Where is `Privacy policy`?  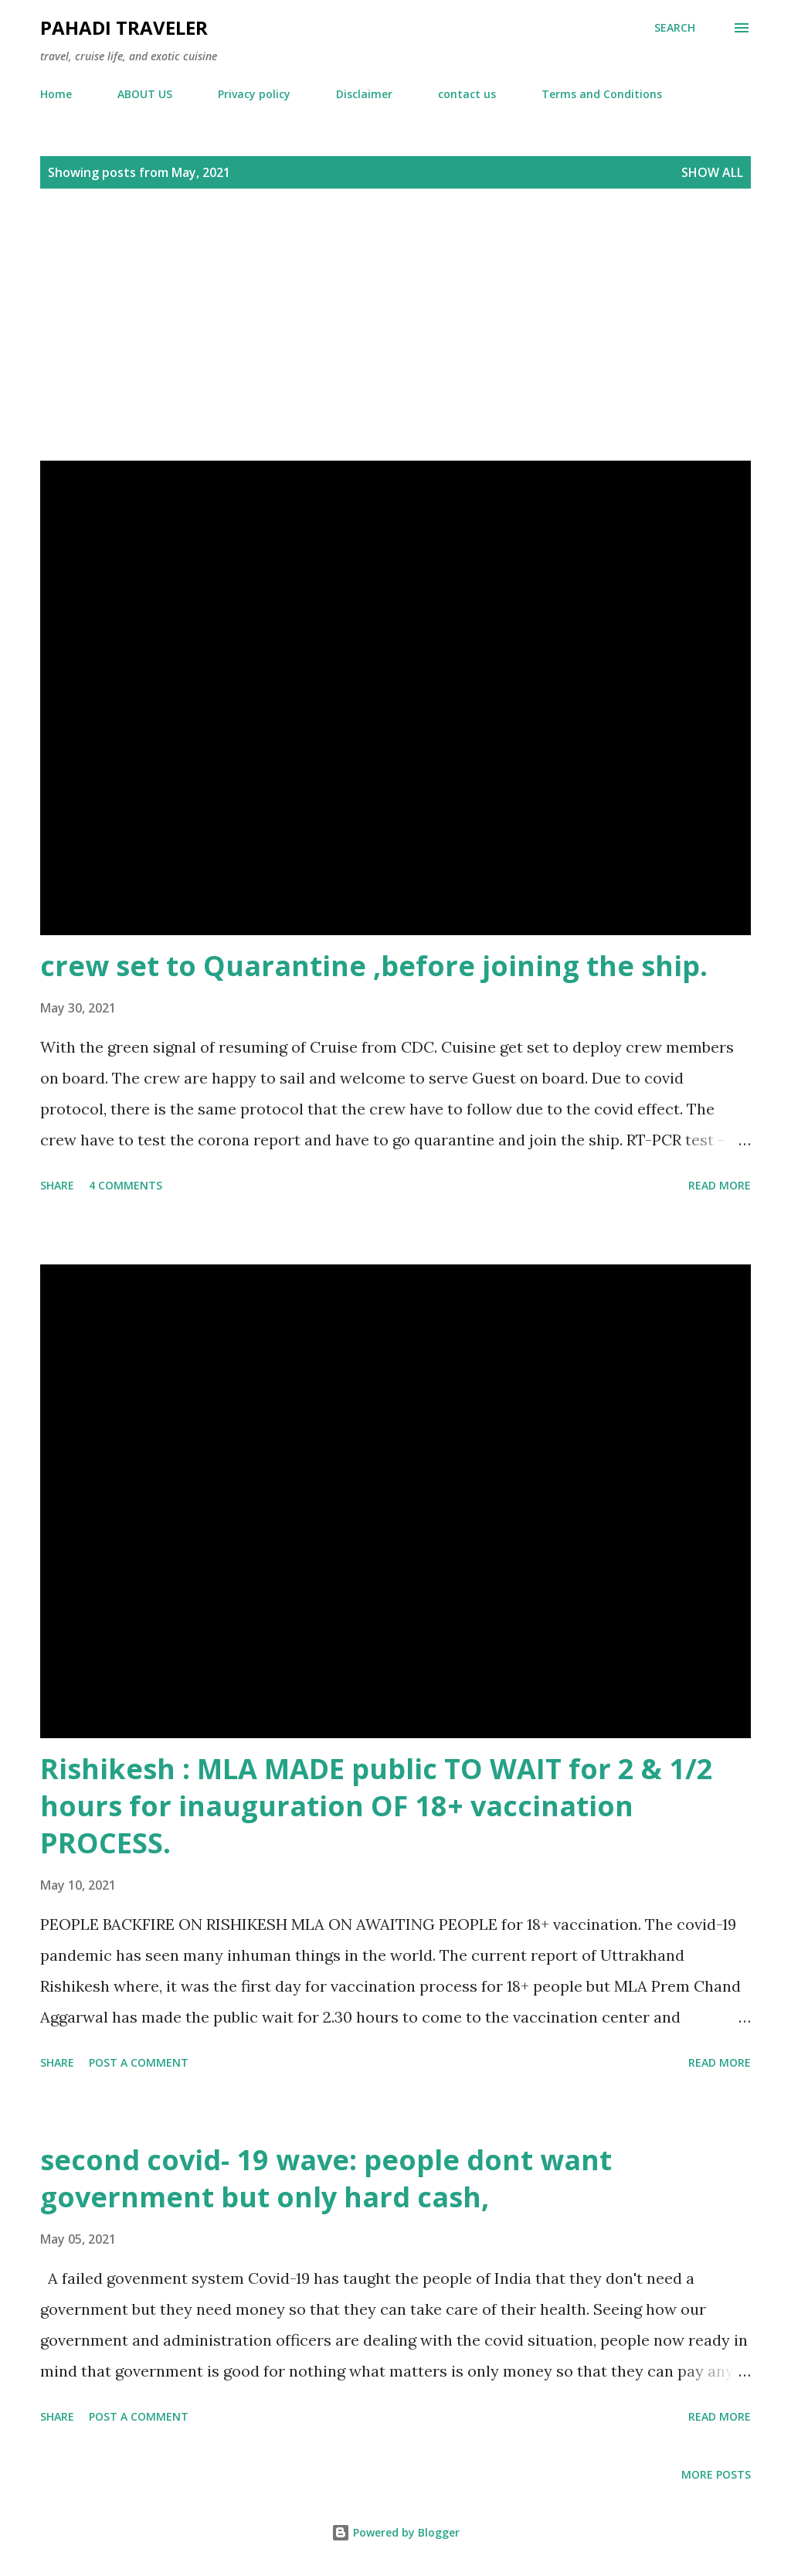
Privacy policy is located at coordinates (254, 94).